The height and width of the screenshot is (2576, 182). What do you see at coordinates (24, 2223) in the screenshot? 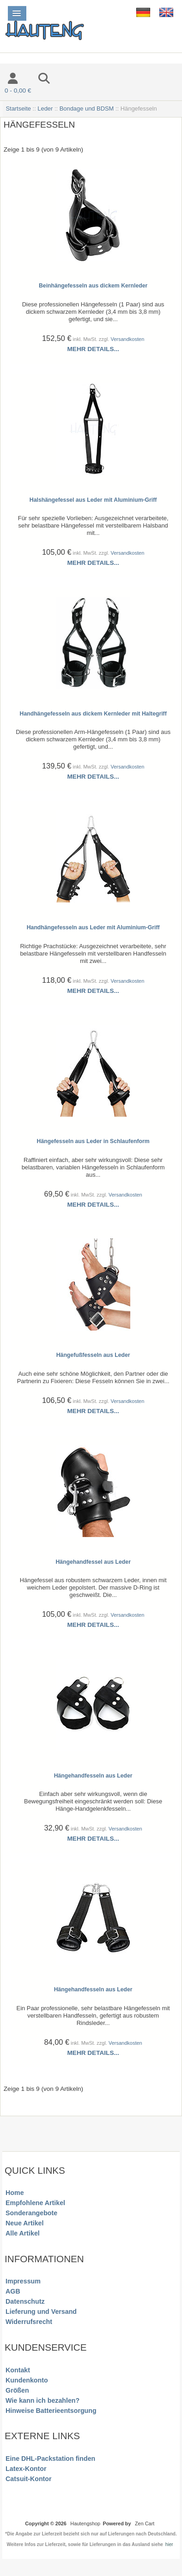
I see `Neue Artikel` at bounding box center [24, 2223].